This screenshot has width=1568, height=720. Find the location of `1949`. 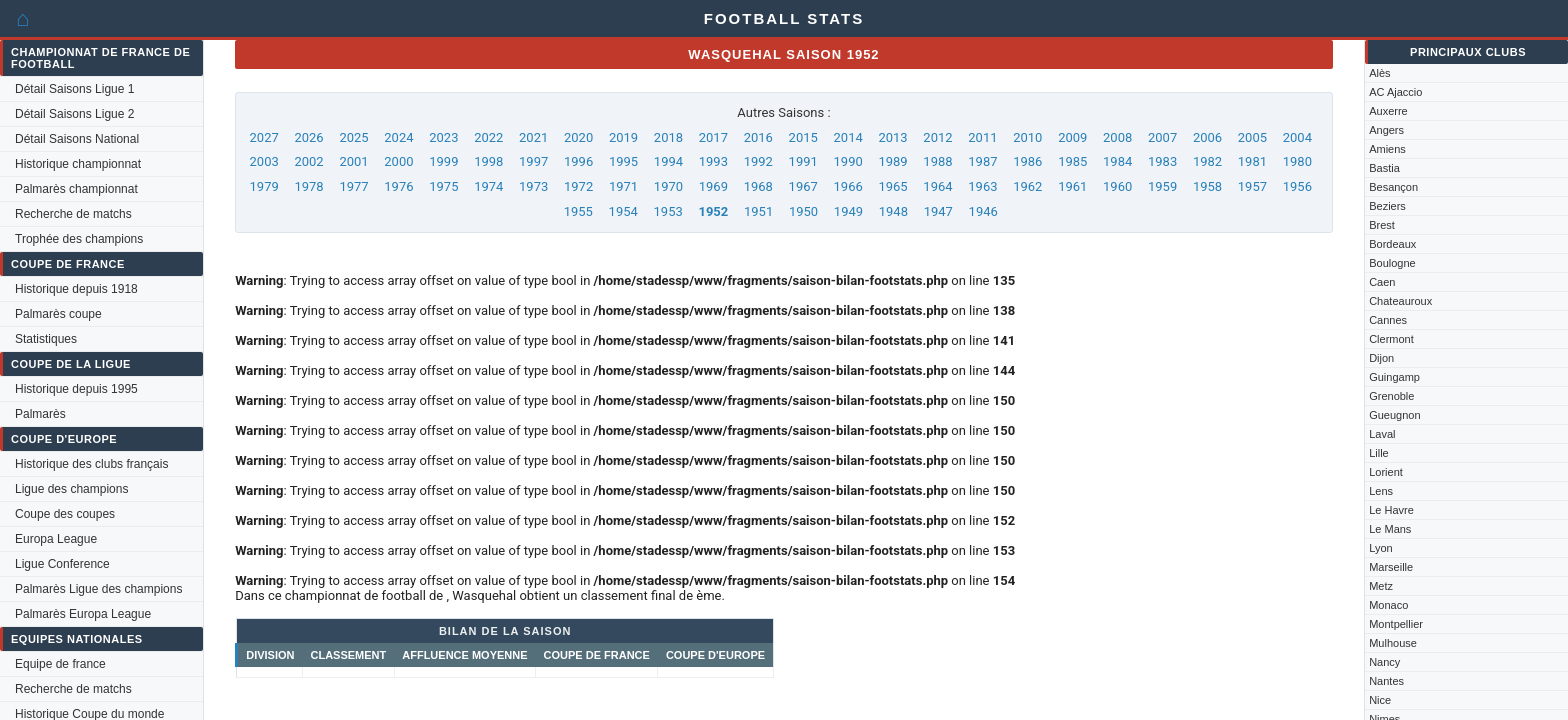

1949 is located at coordinates (848, 211).